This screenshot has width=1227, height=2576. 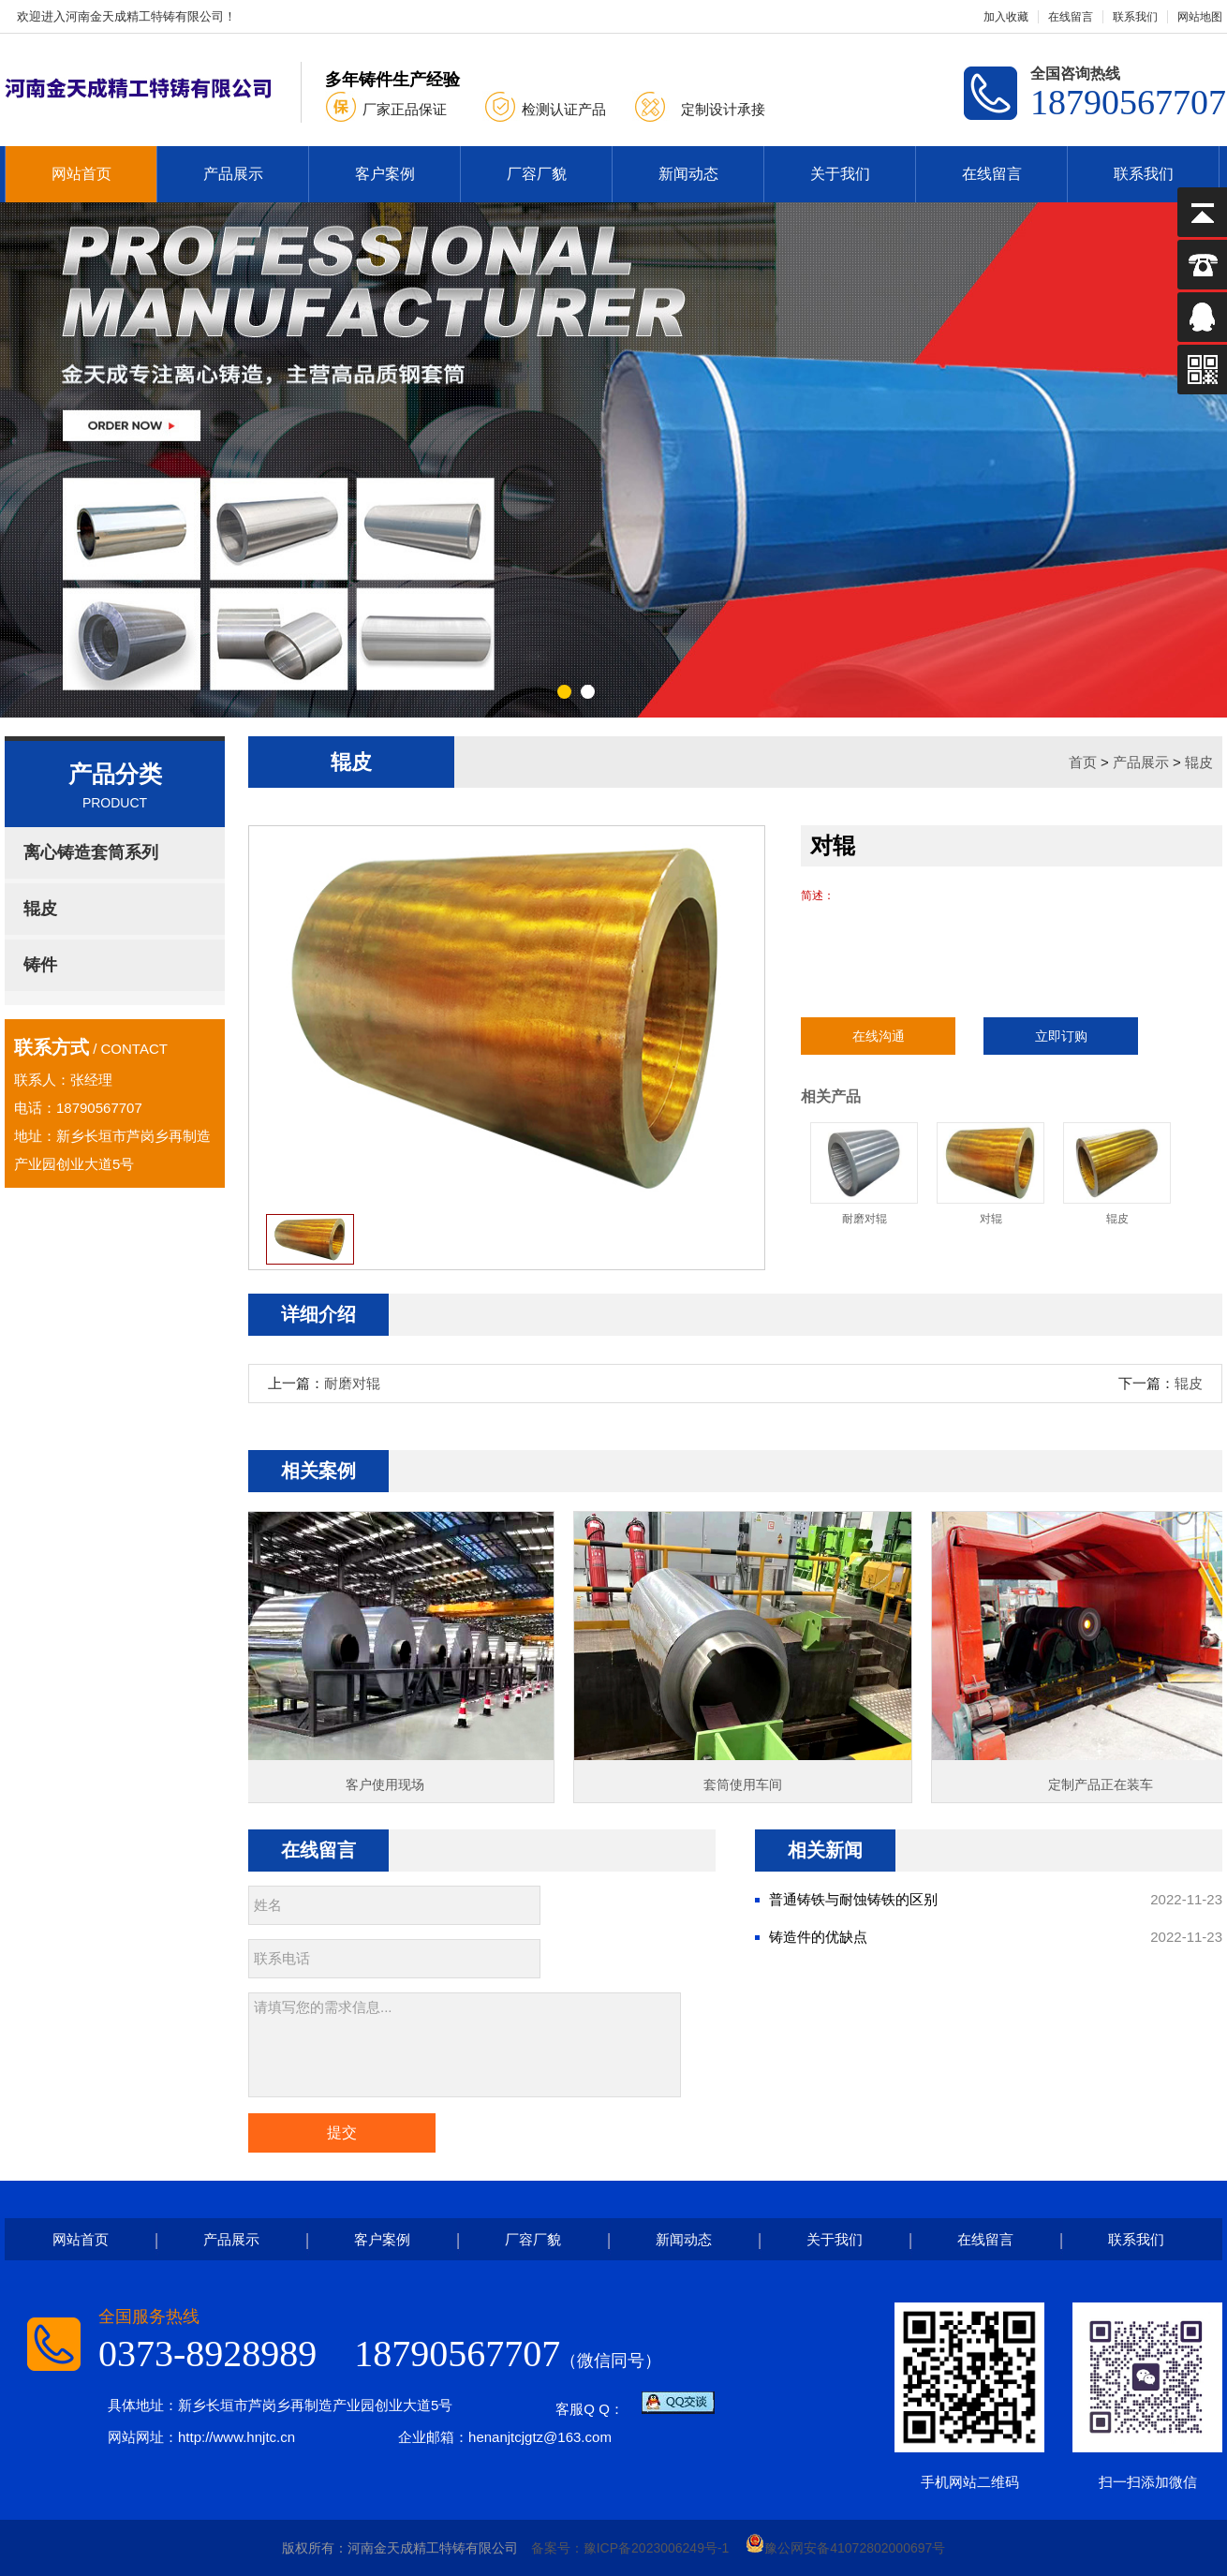 What do you see at coordinates (1061, 1036) in the screenshot?
I see `立即订购` at bounding box center [1061, 1036].